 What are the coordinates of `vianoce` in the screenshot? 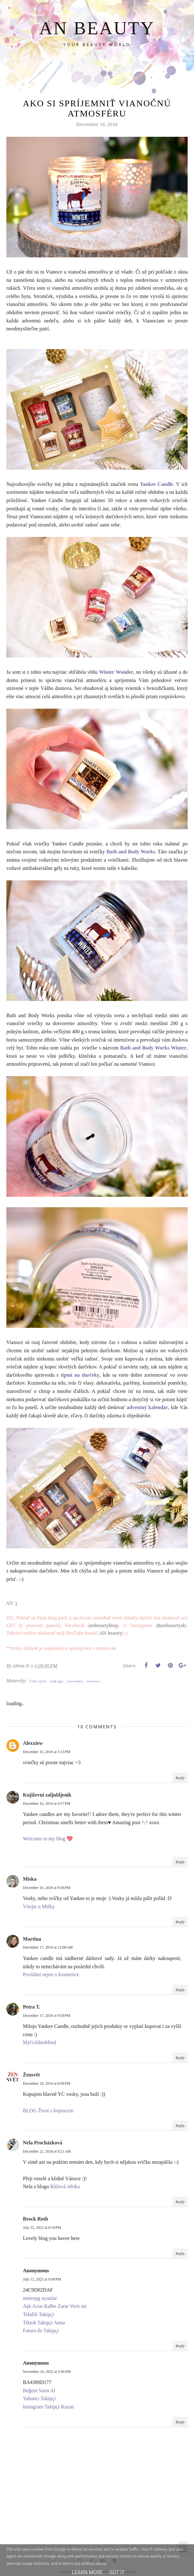 It's located at (93, 1681).